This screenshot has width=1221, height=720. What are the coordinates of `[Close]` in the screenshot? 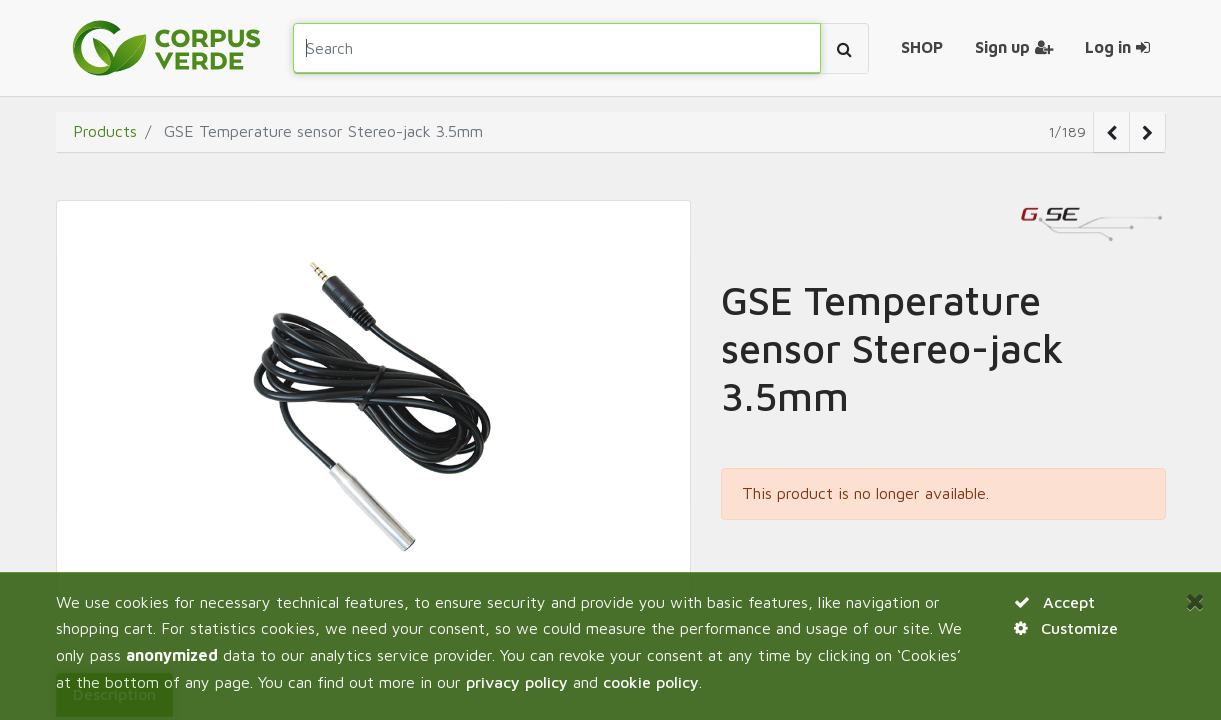 It's located at (1195, 601).